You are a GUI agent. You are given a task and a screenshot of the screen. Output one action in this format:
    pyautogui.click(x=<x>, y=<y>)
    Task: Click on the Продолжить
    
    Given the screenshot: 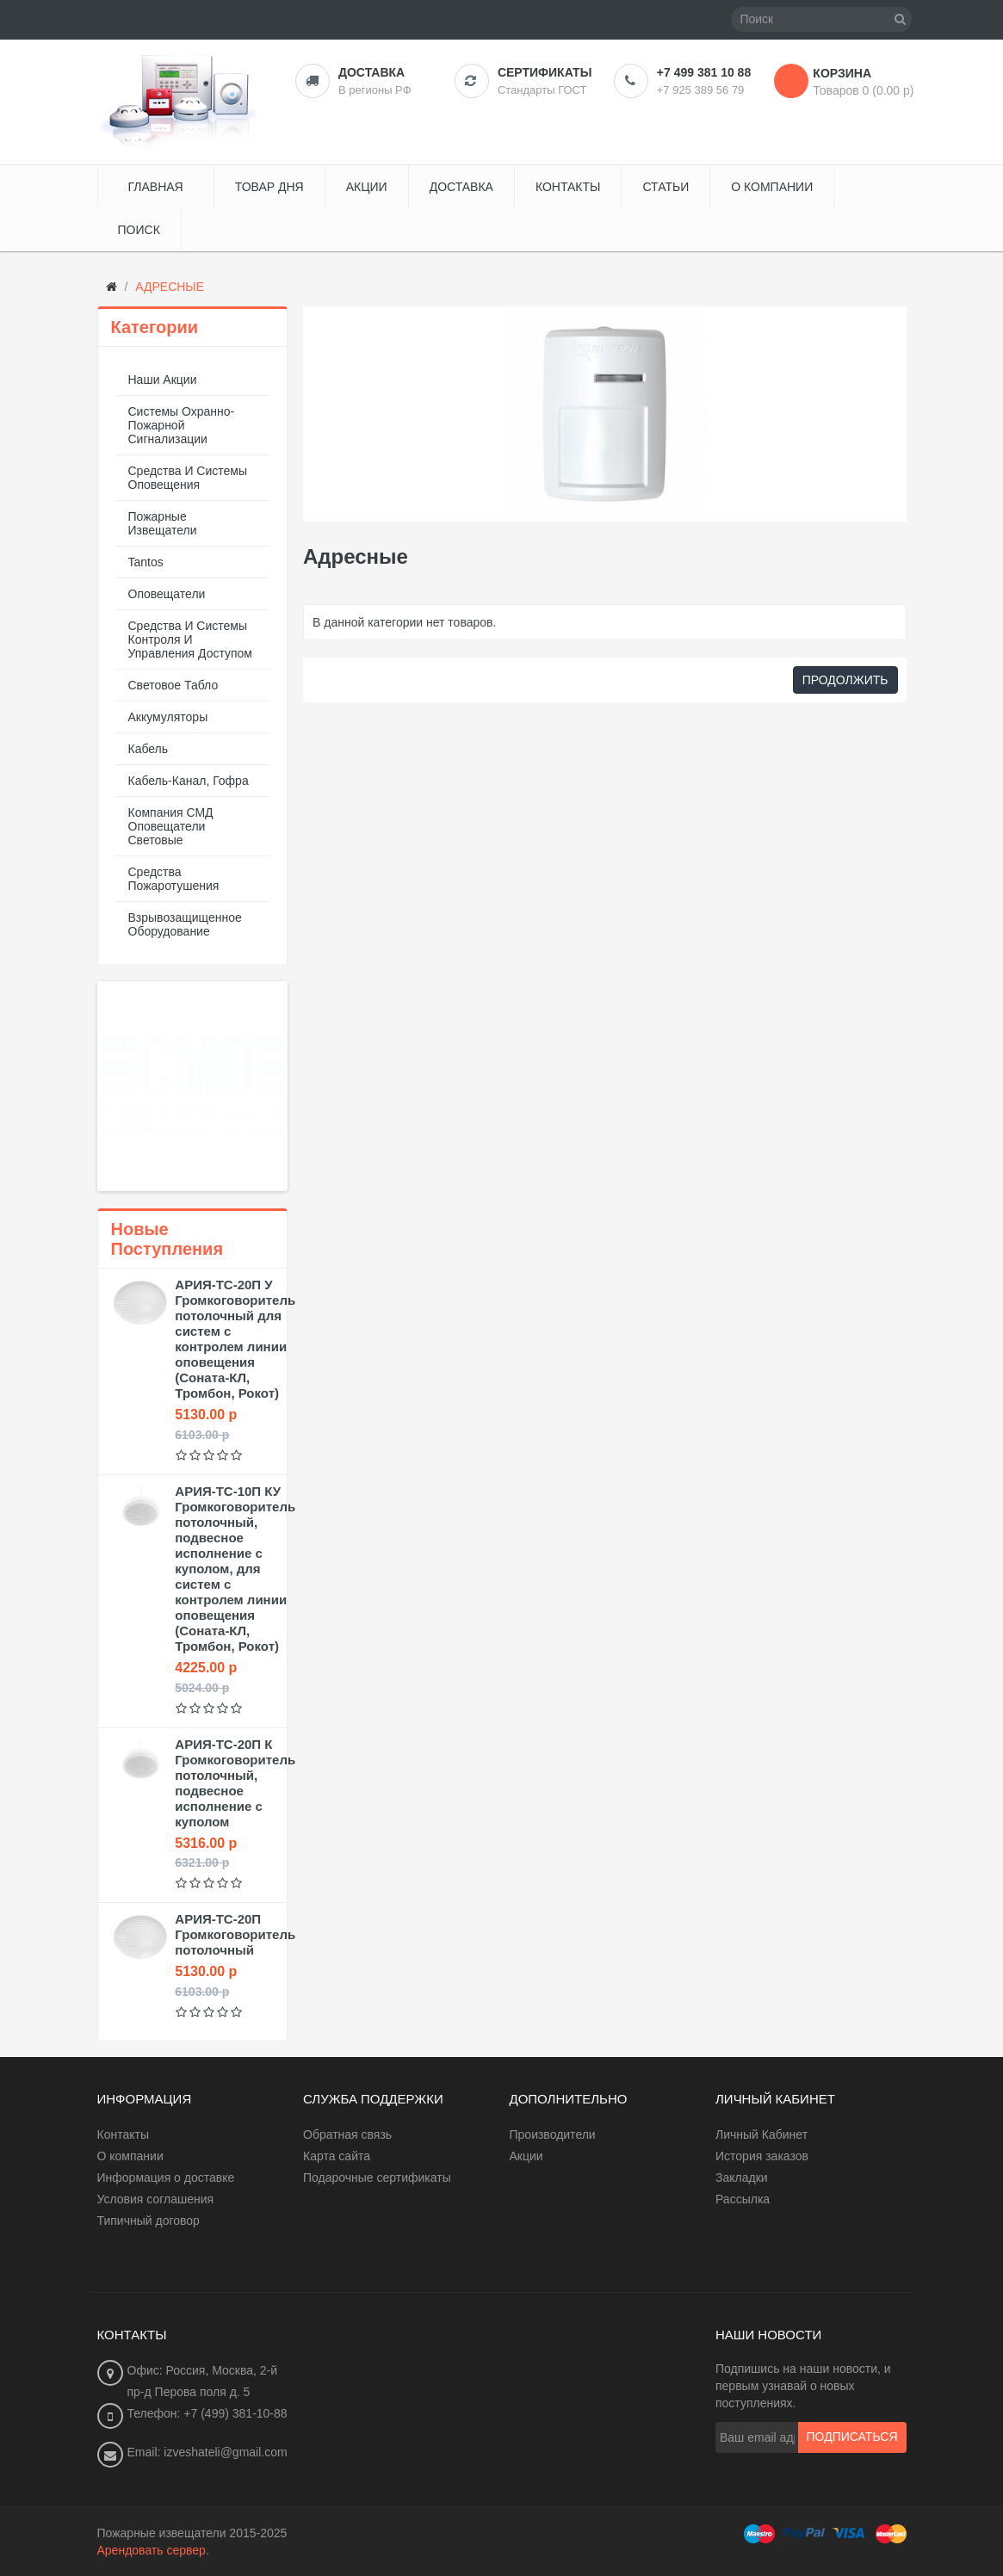 What is the action you would take?
    pyautogui.click(x=845, y=680)
    